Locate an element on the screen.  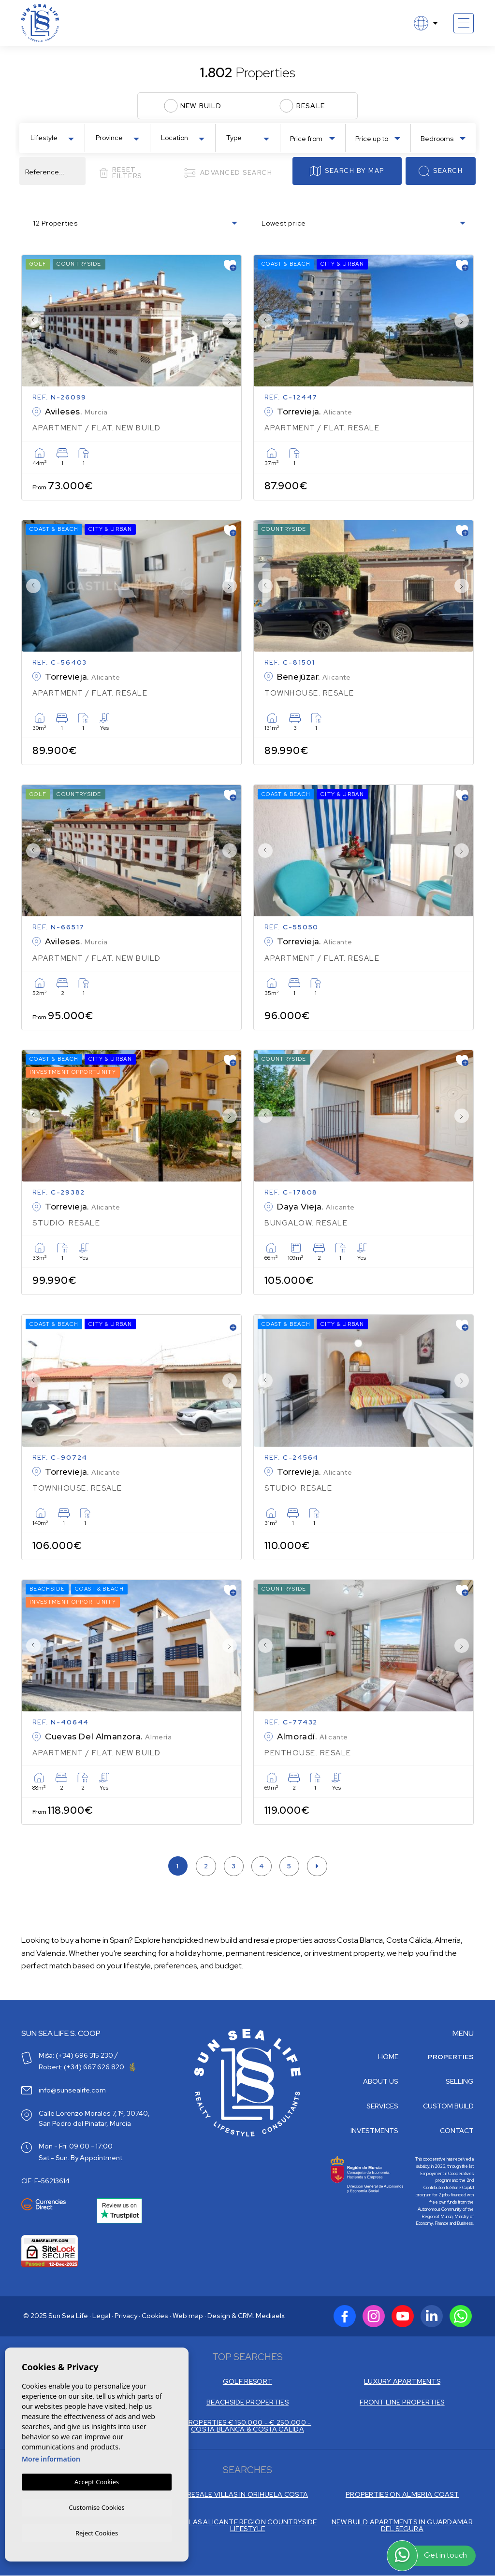
Privacy is located at coordinates (126, 2318).